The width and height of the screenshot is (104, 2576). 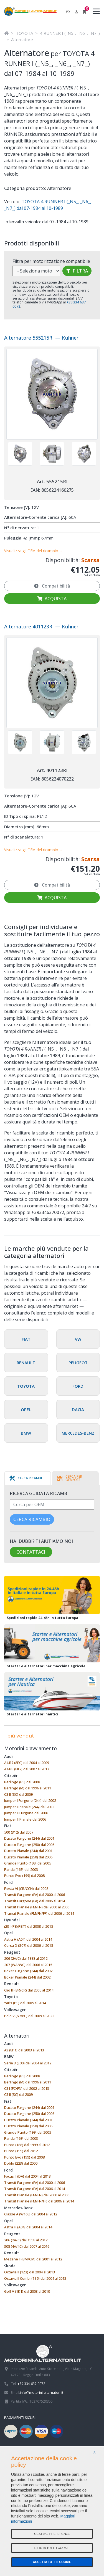 What do you see at coordinates (52, 586) in the screenshot?
I see `Compatibilità` at bounding box center [52, 586].